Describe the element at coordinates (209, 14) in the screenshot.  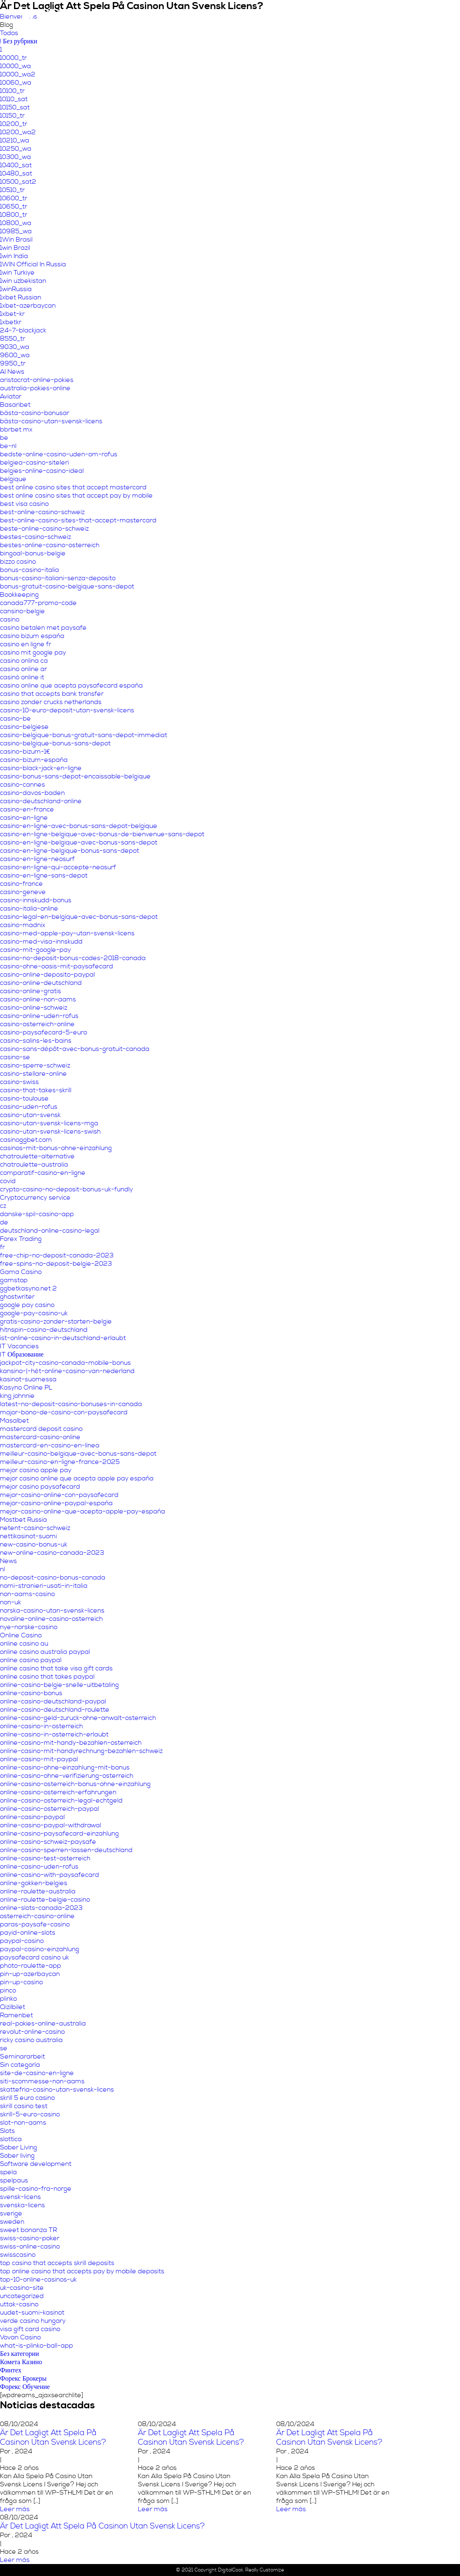
I see `Nuestro propósito` at that location.